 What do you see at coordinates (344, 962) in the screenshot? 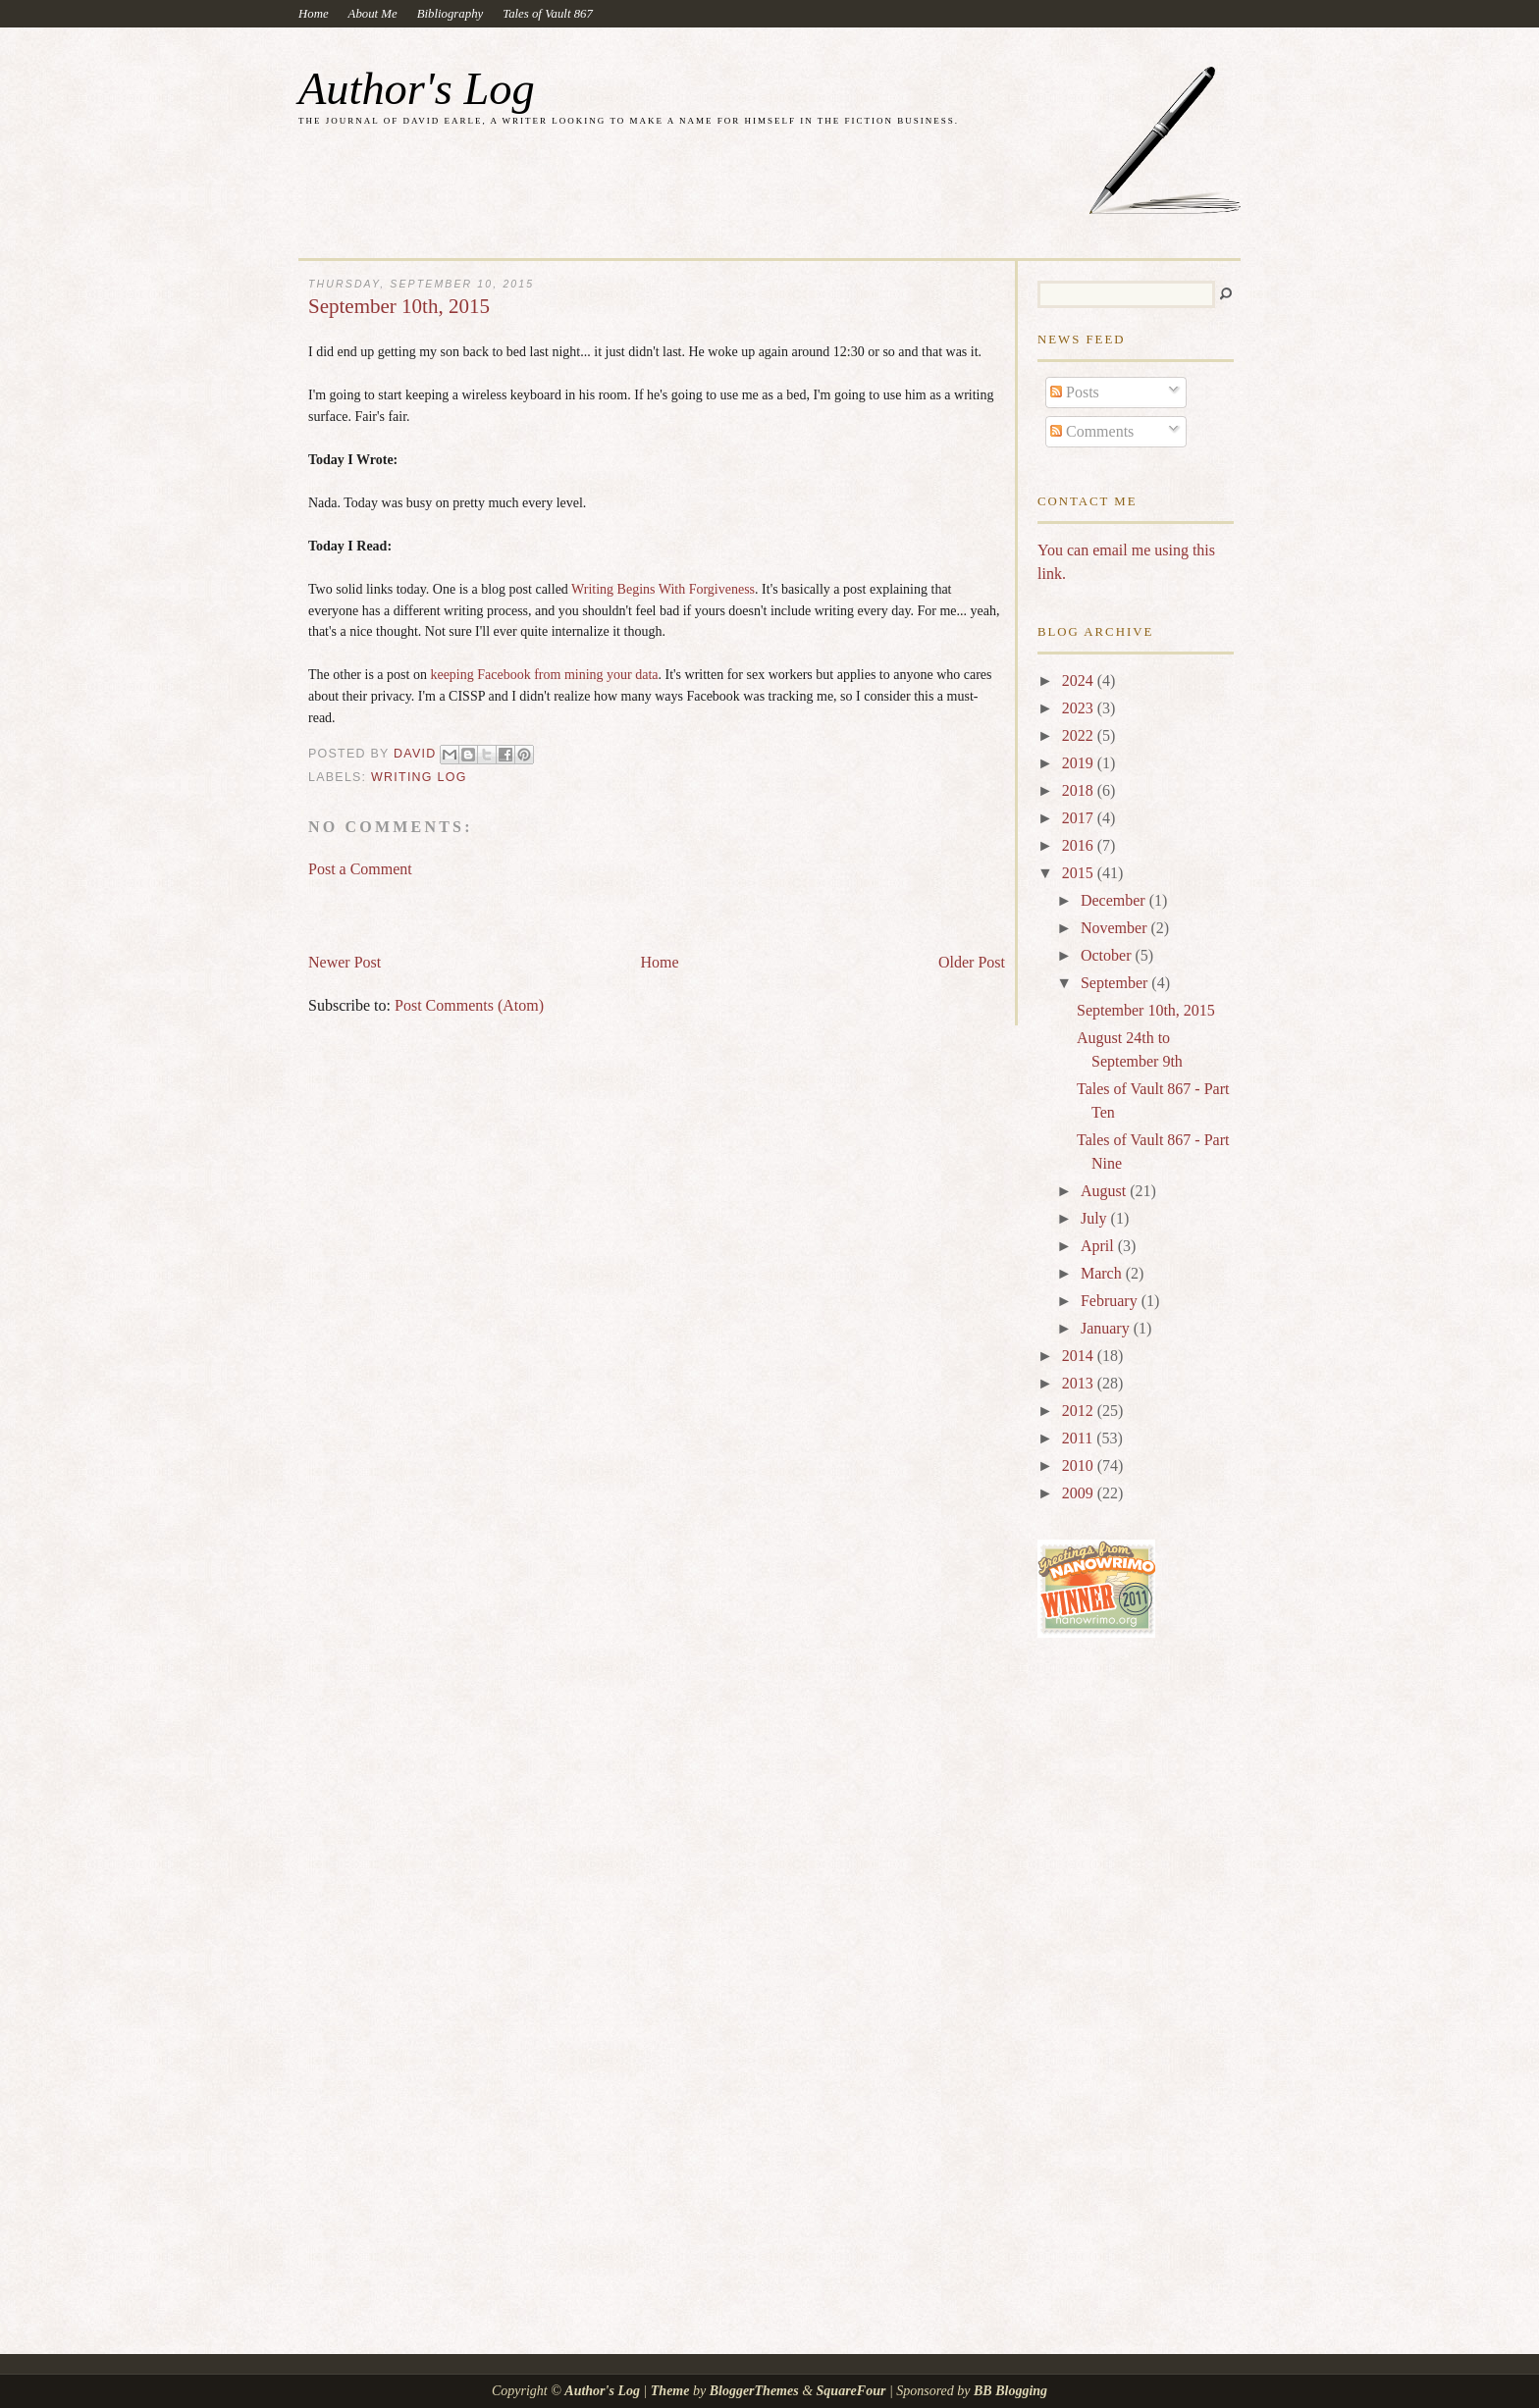
I see `Newer Post` at bounding box center [344, 962].